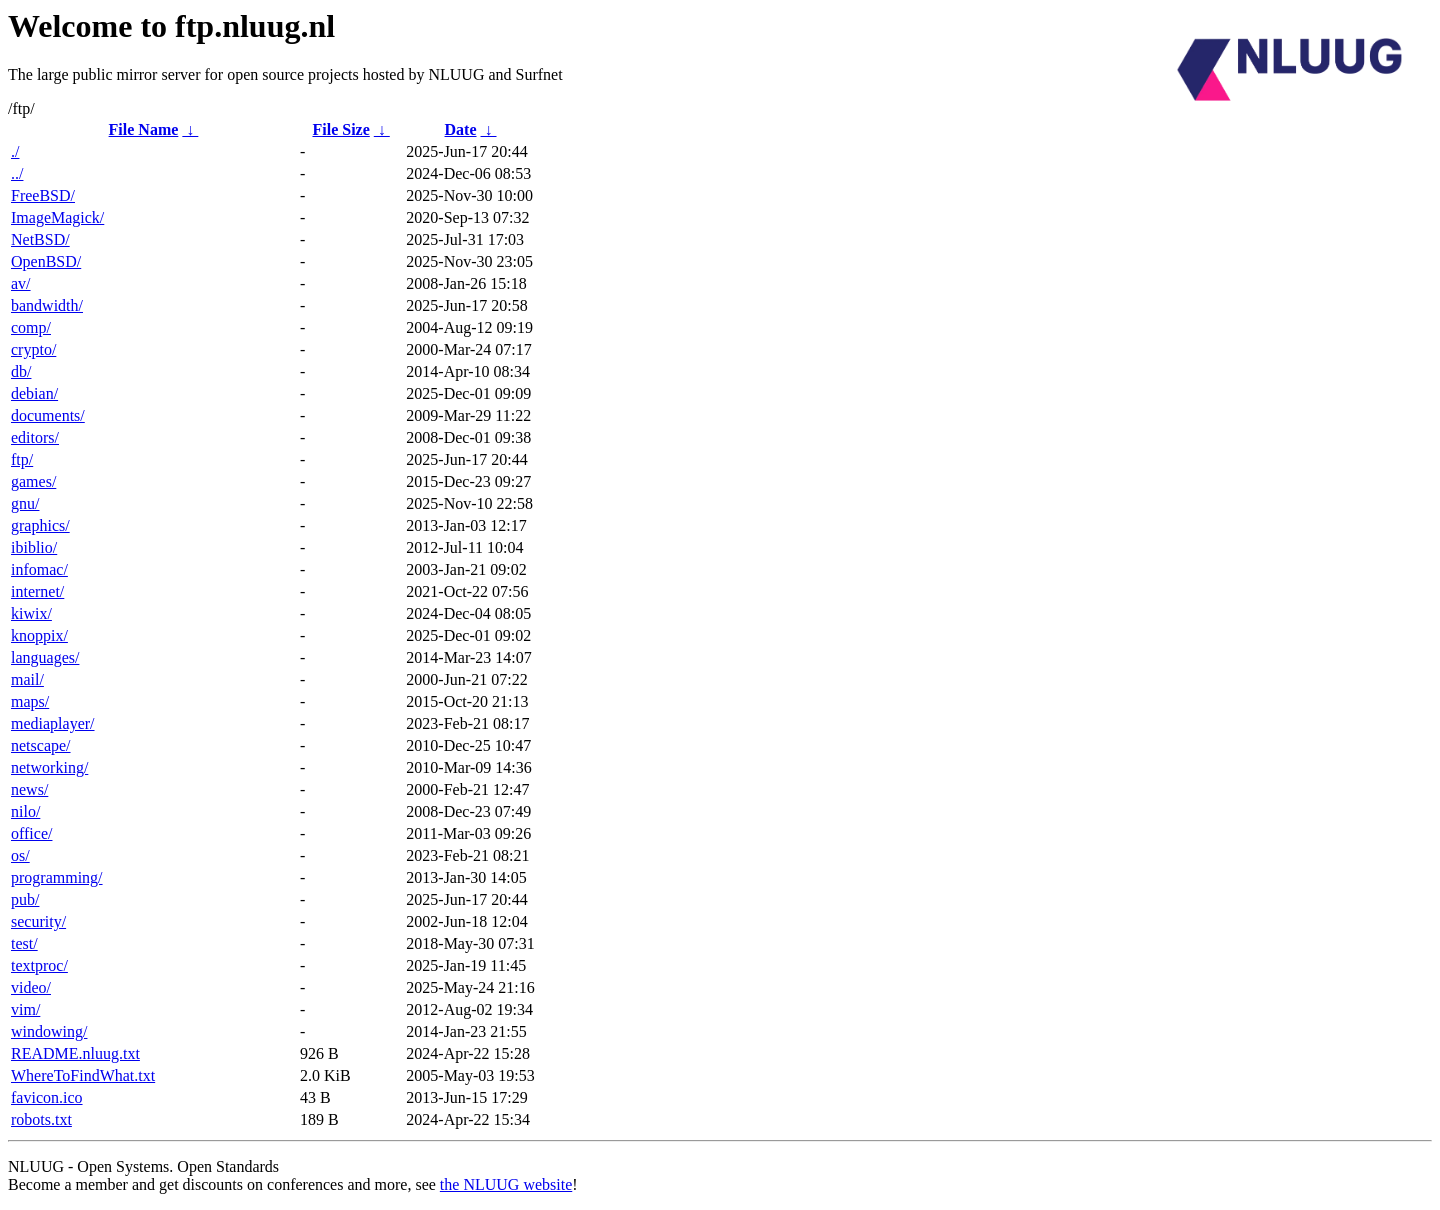  What do you see at coordinates (37, 591) in the screenshot?
I see `internet/` at bounding box center [37, 591].